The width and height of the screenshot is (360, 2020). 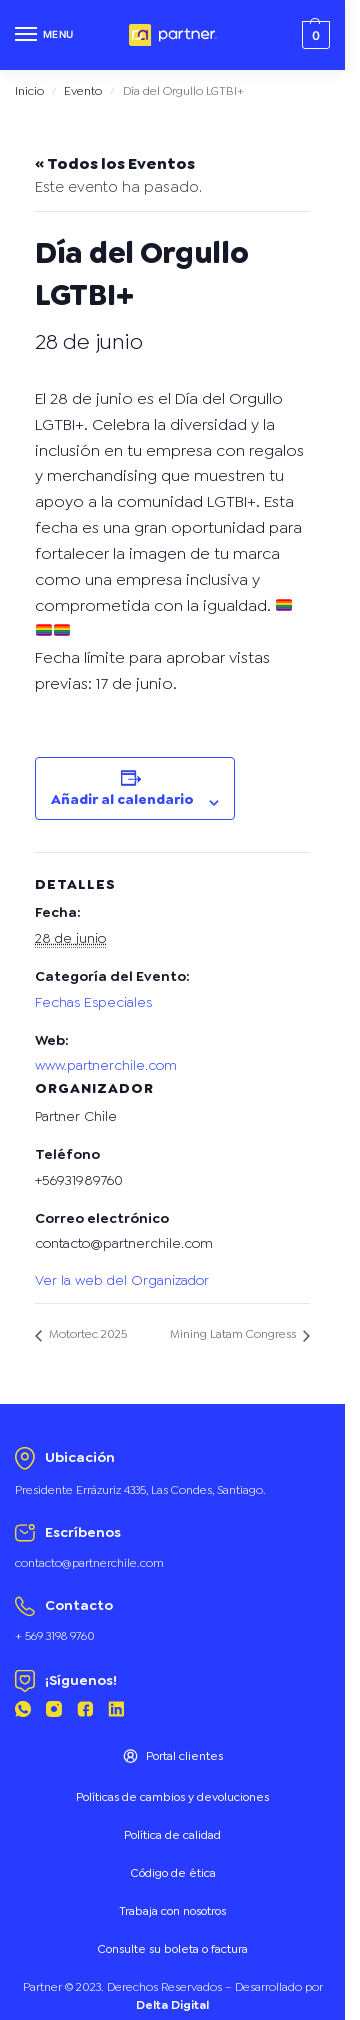 I want to click on Política de calidad, so click(x=172, y=1835).